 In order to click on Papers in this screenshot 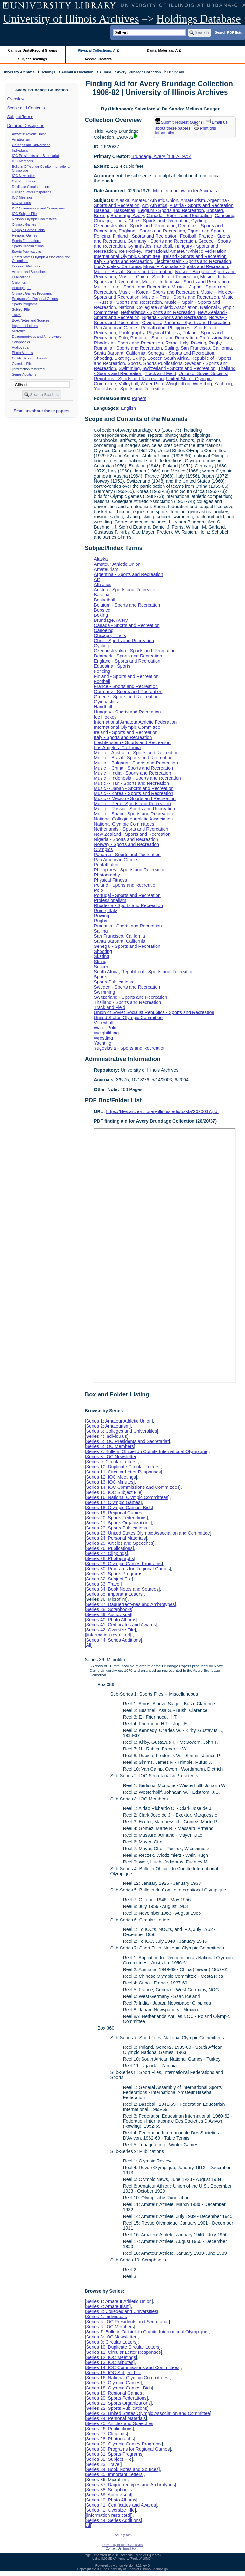, I will do `click(139, 398)`.